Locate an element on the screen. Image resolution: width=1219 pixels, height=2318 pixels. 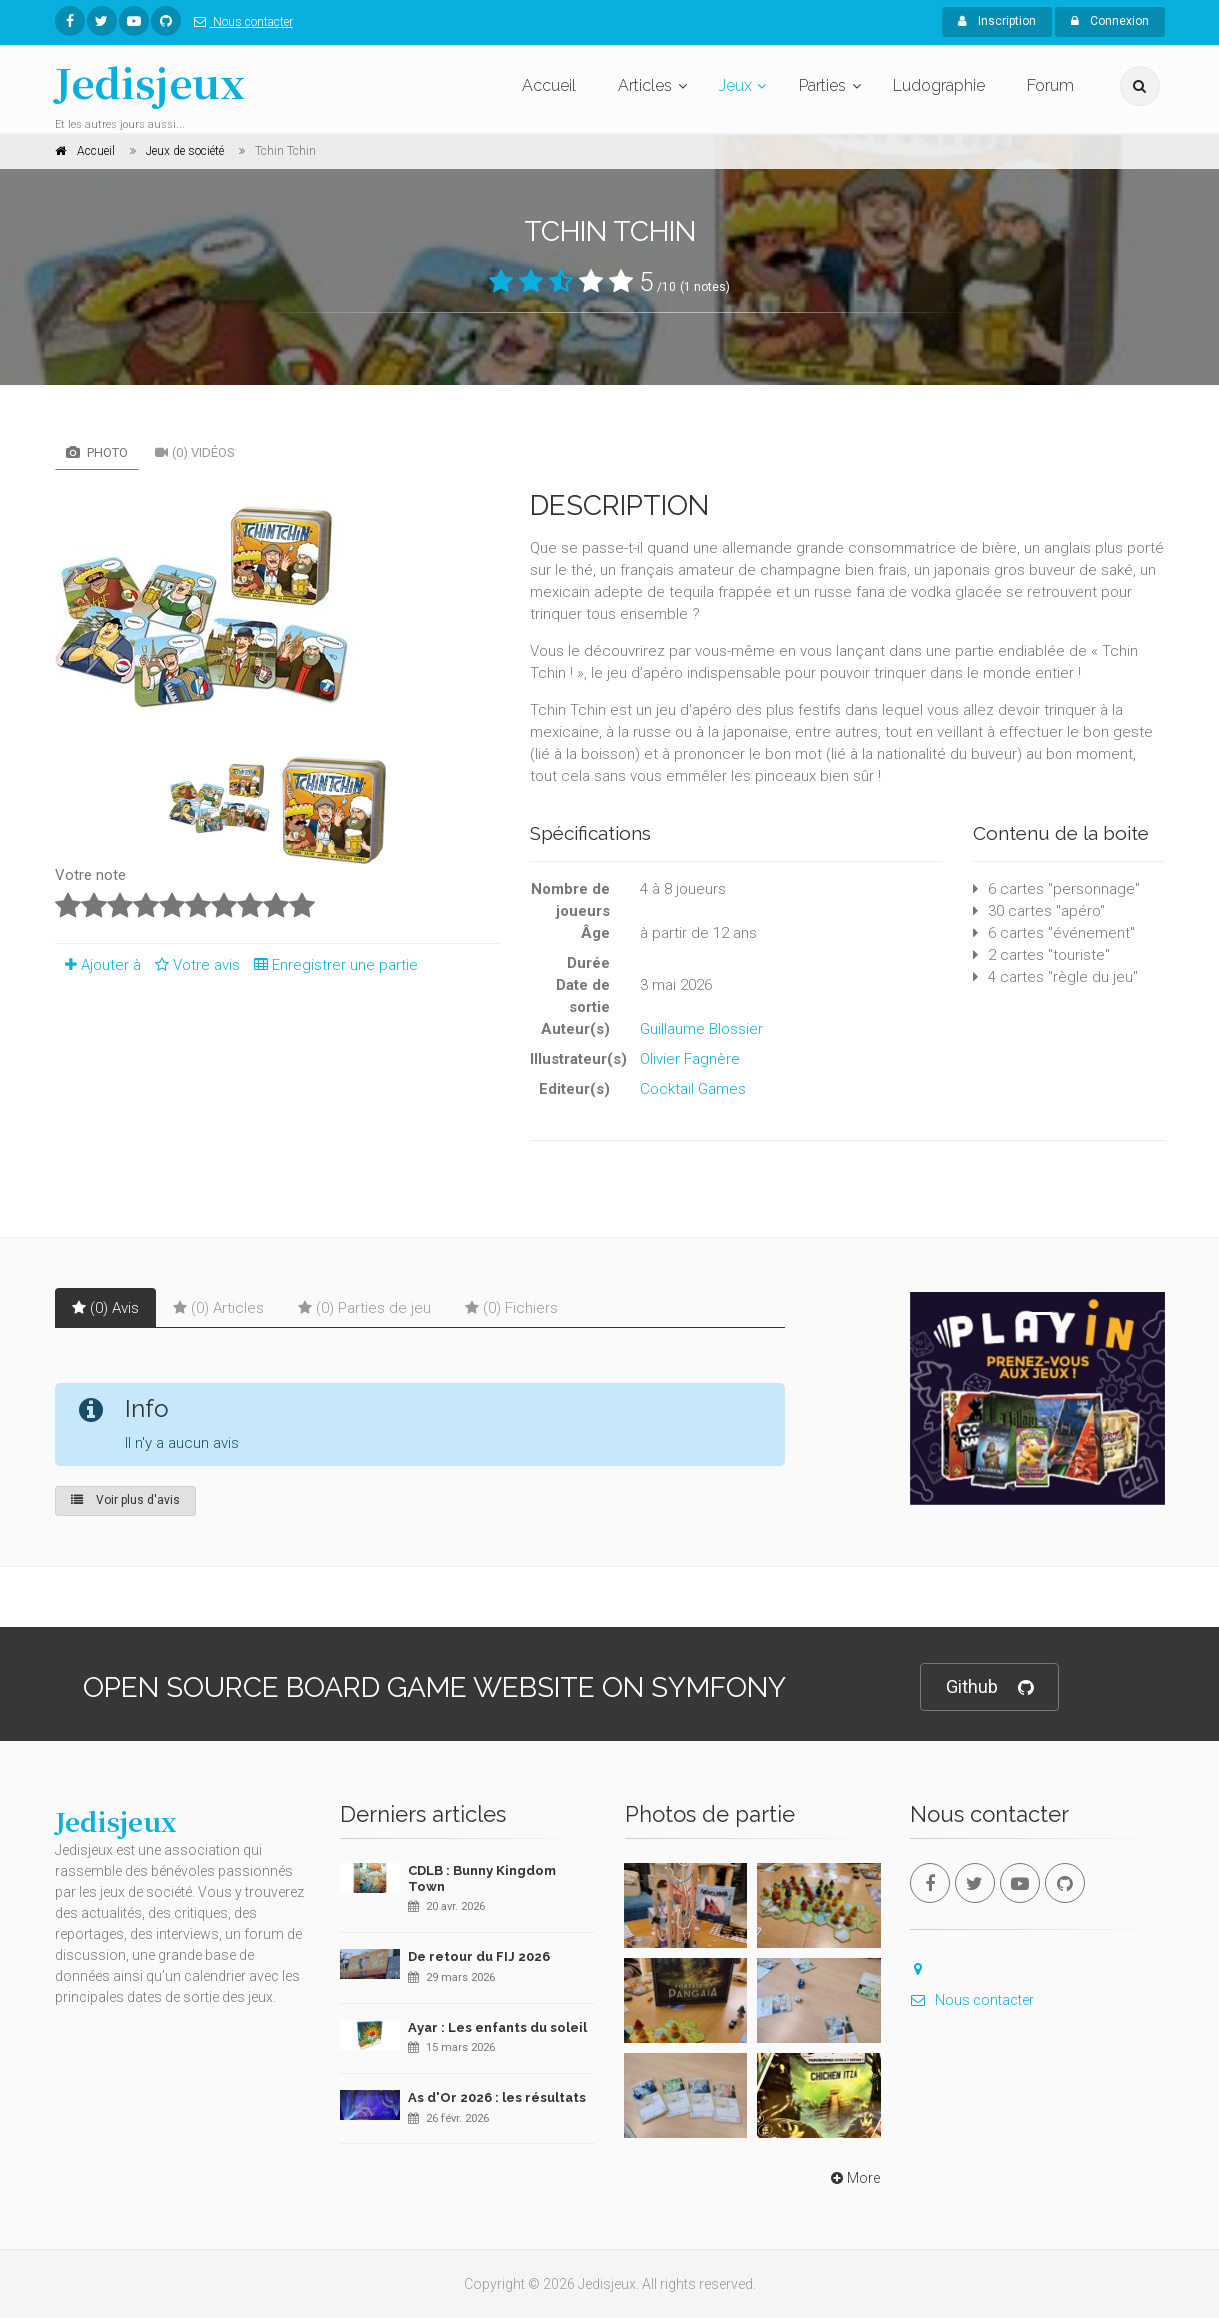
Forum is located at coordinates (1050, 85).